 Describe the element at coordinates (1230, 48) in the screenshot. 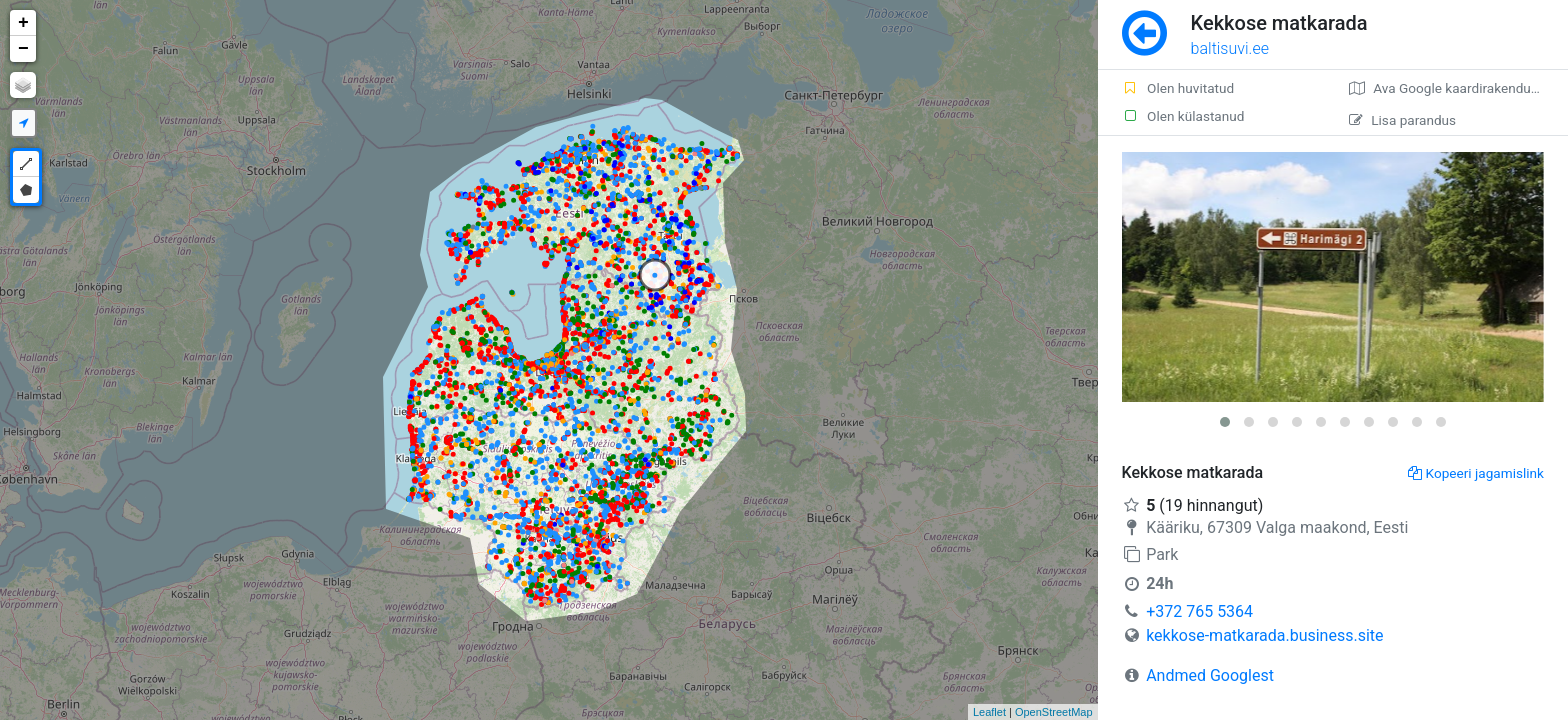

I see `baltisuvi.ee` at that location.